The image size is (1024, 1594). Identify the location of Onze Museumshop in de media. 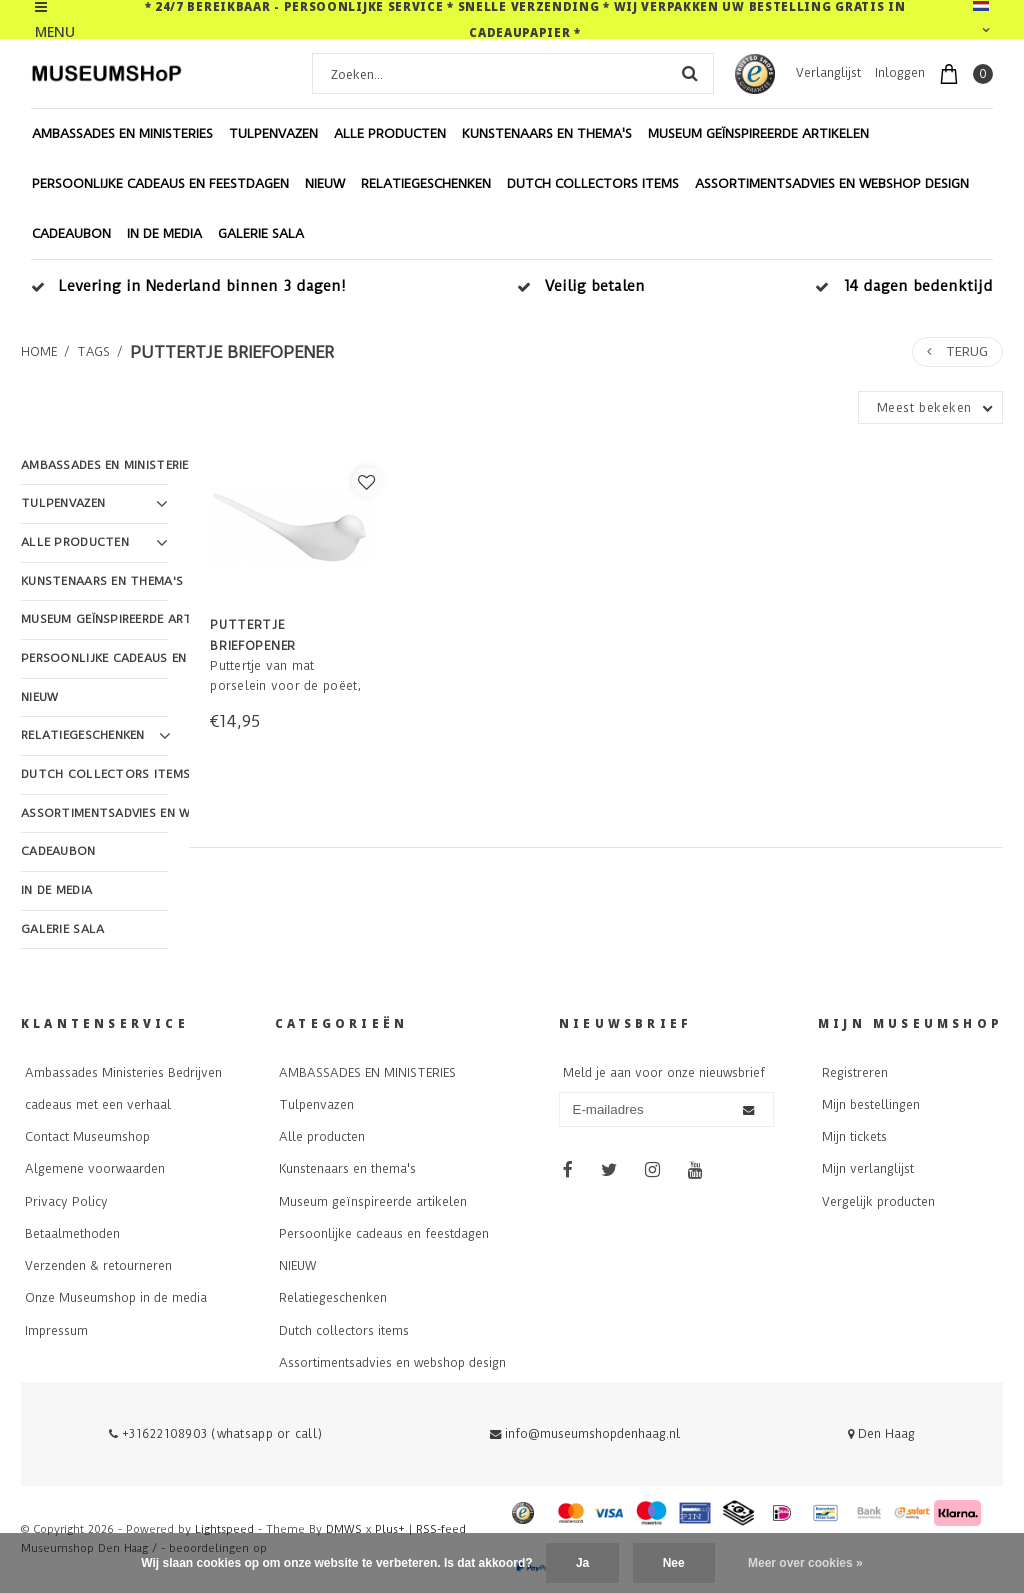
(116, 1298).